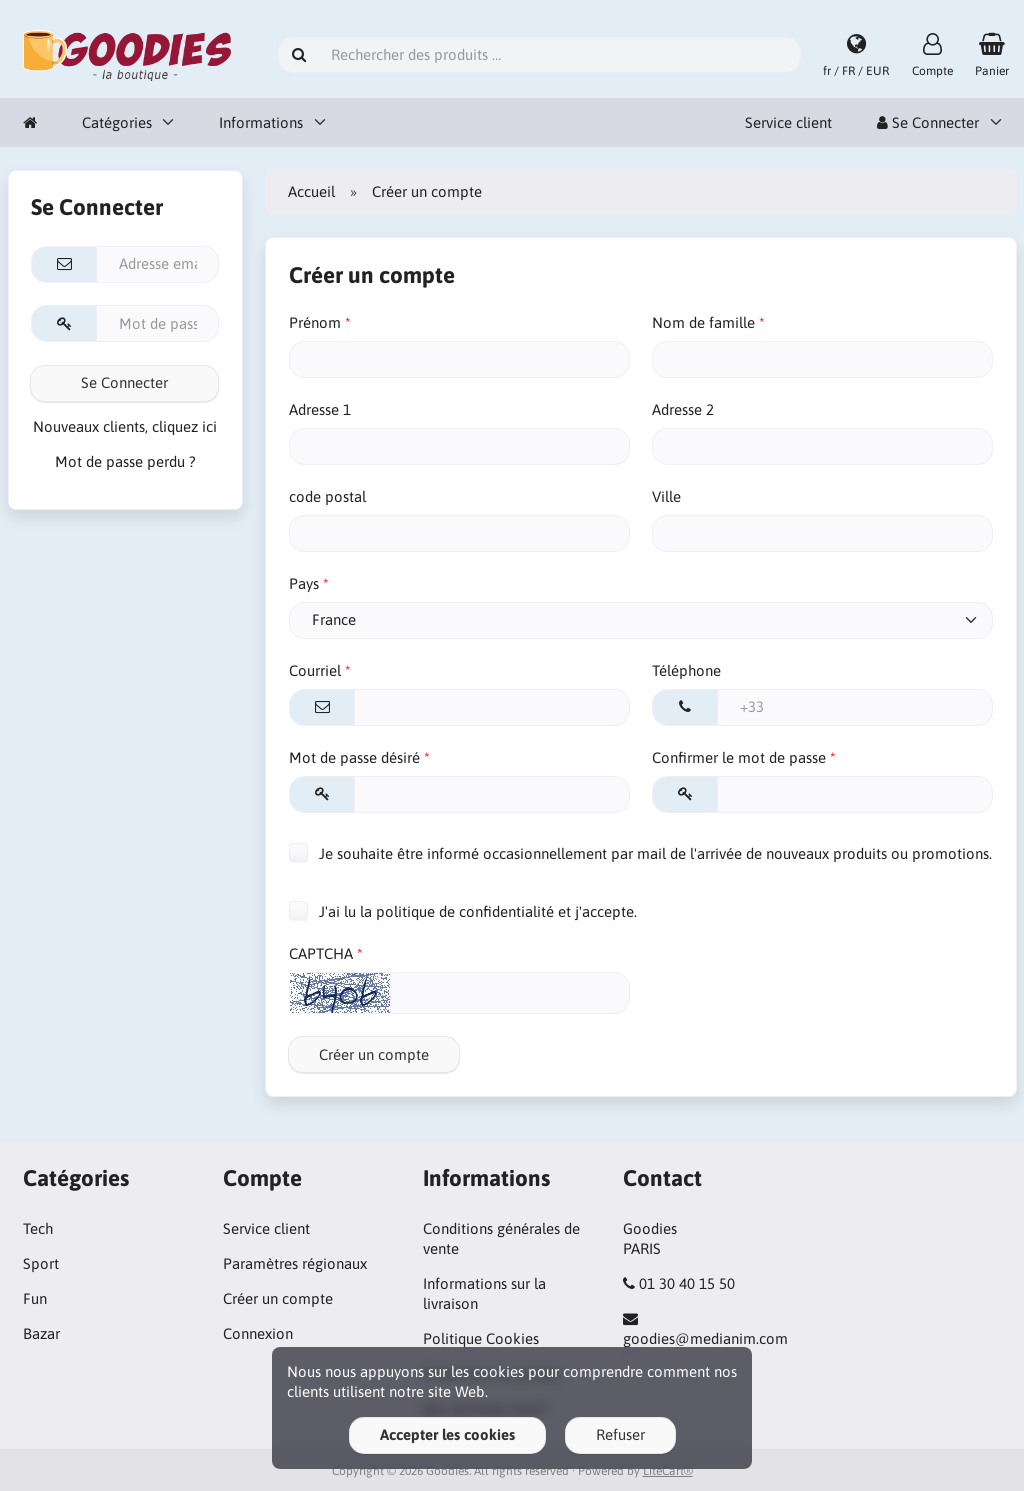 The height and width of the screenshot is (1491, 1024). I want to click on Refuser, so click(620, 1434).